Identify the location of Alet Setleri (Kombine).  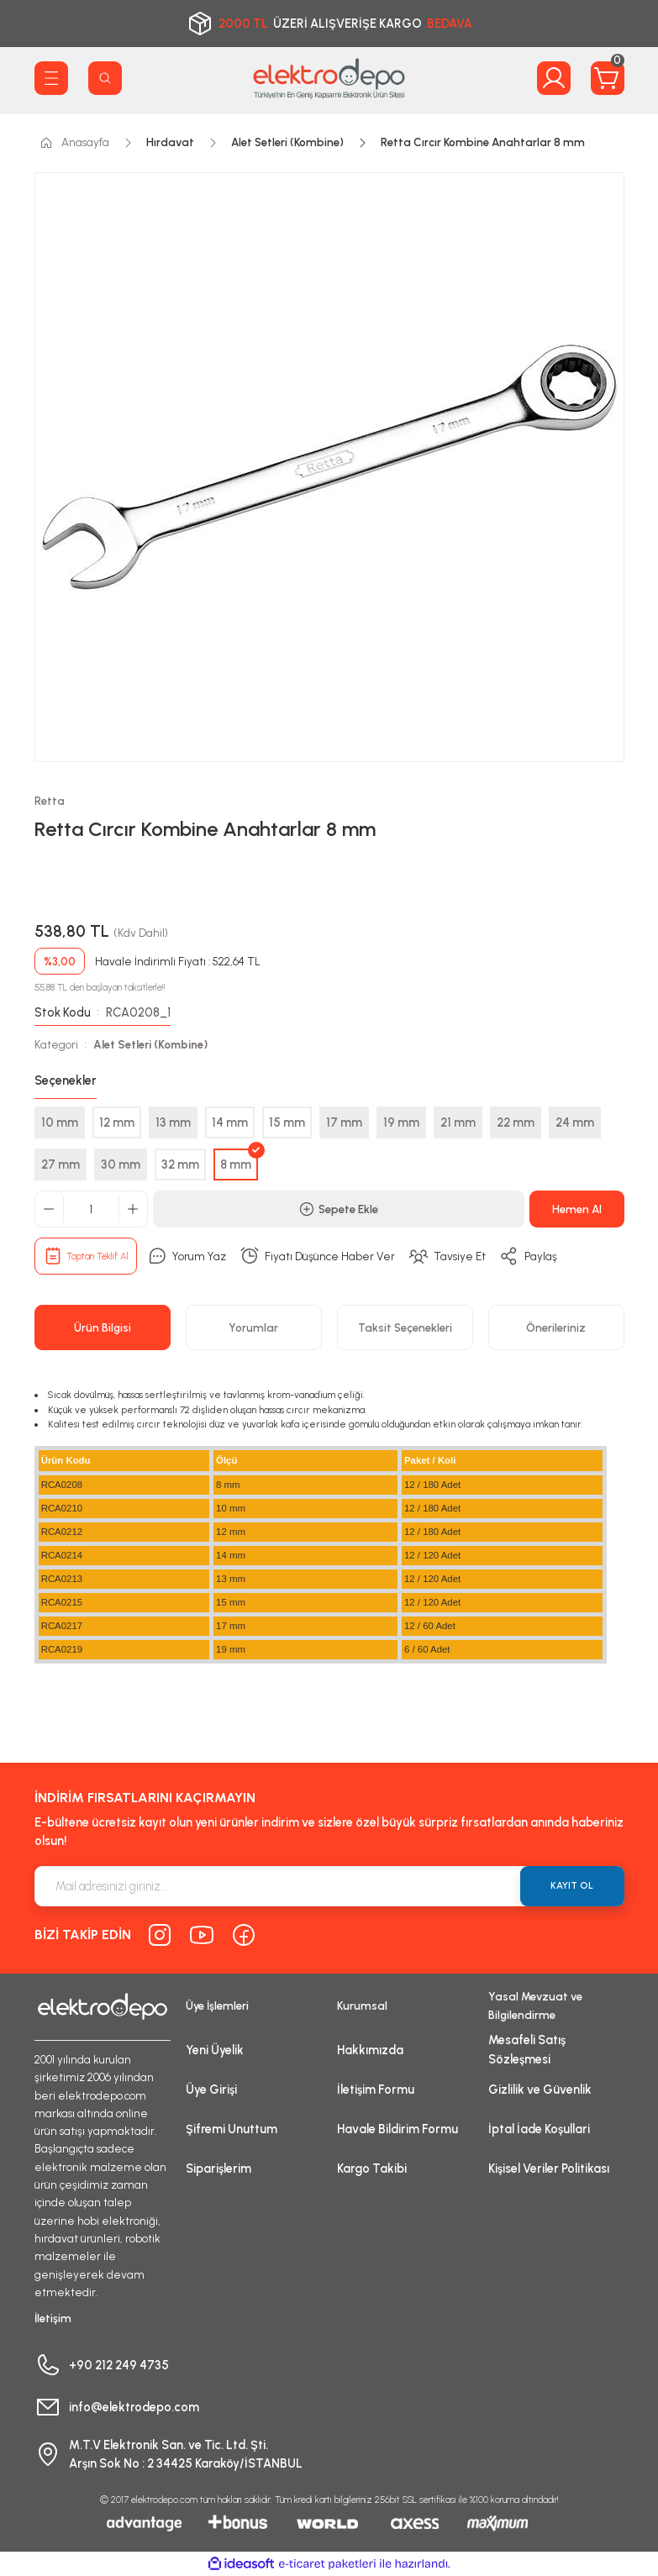
(150, 1044).